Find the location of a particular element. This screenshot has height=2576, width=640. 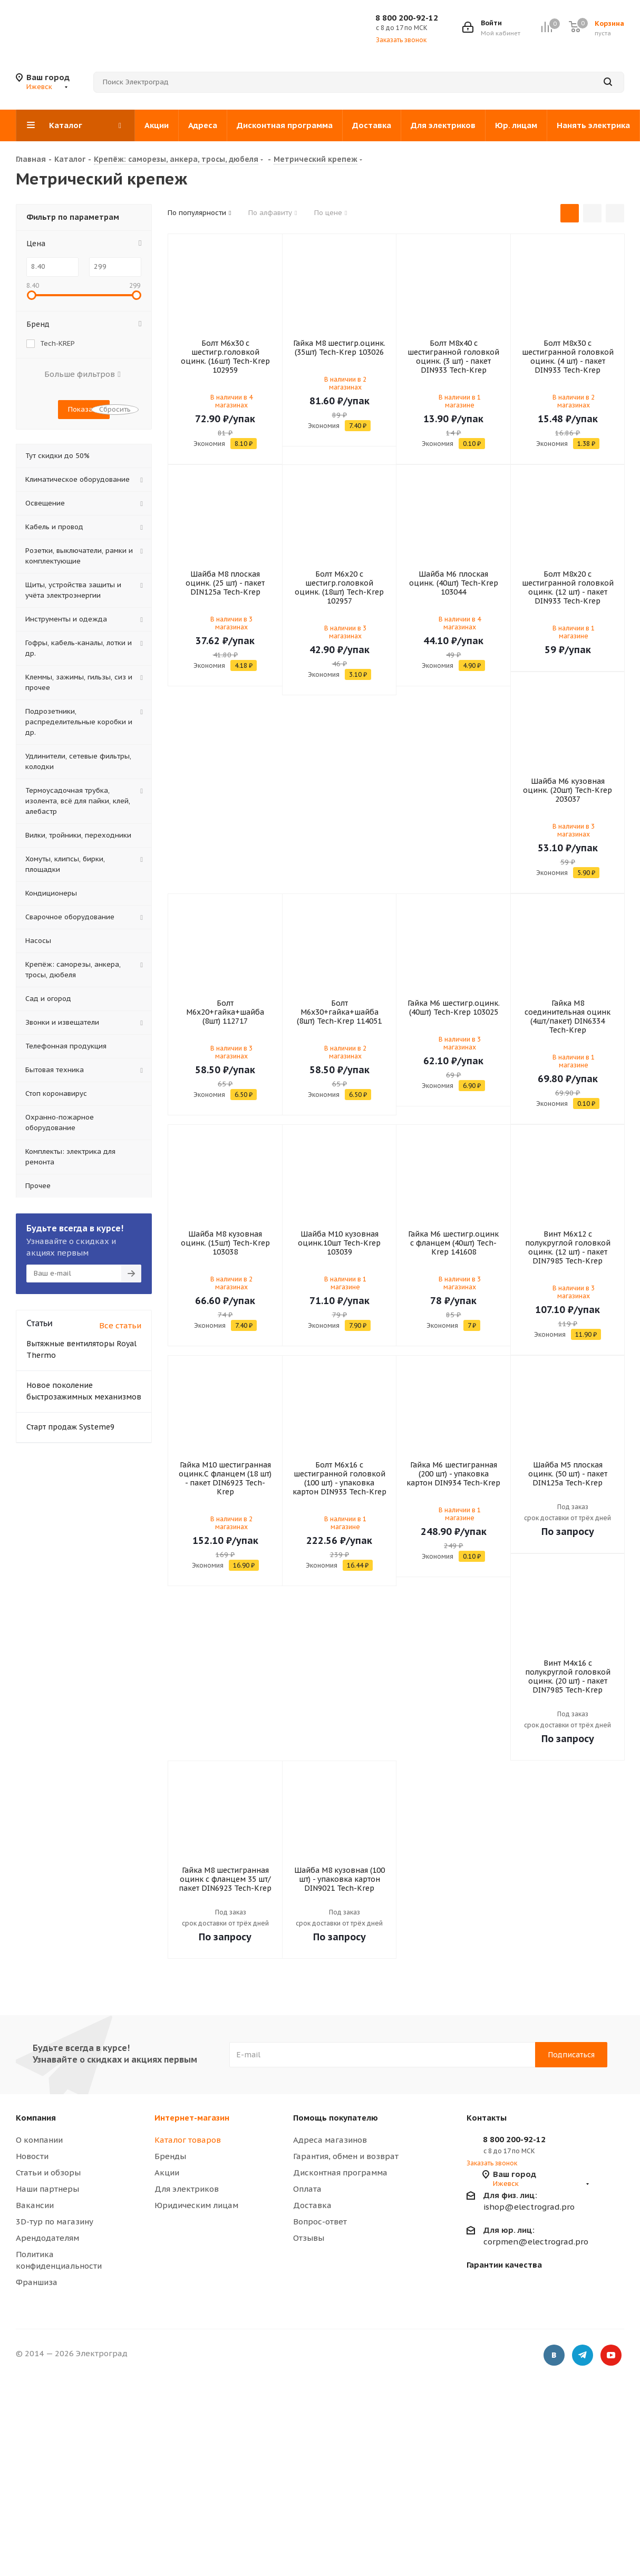

3D-тур по магазину is located at coordinates (54, 2222).